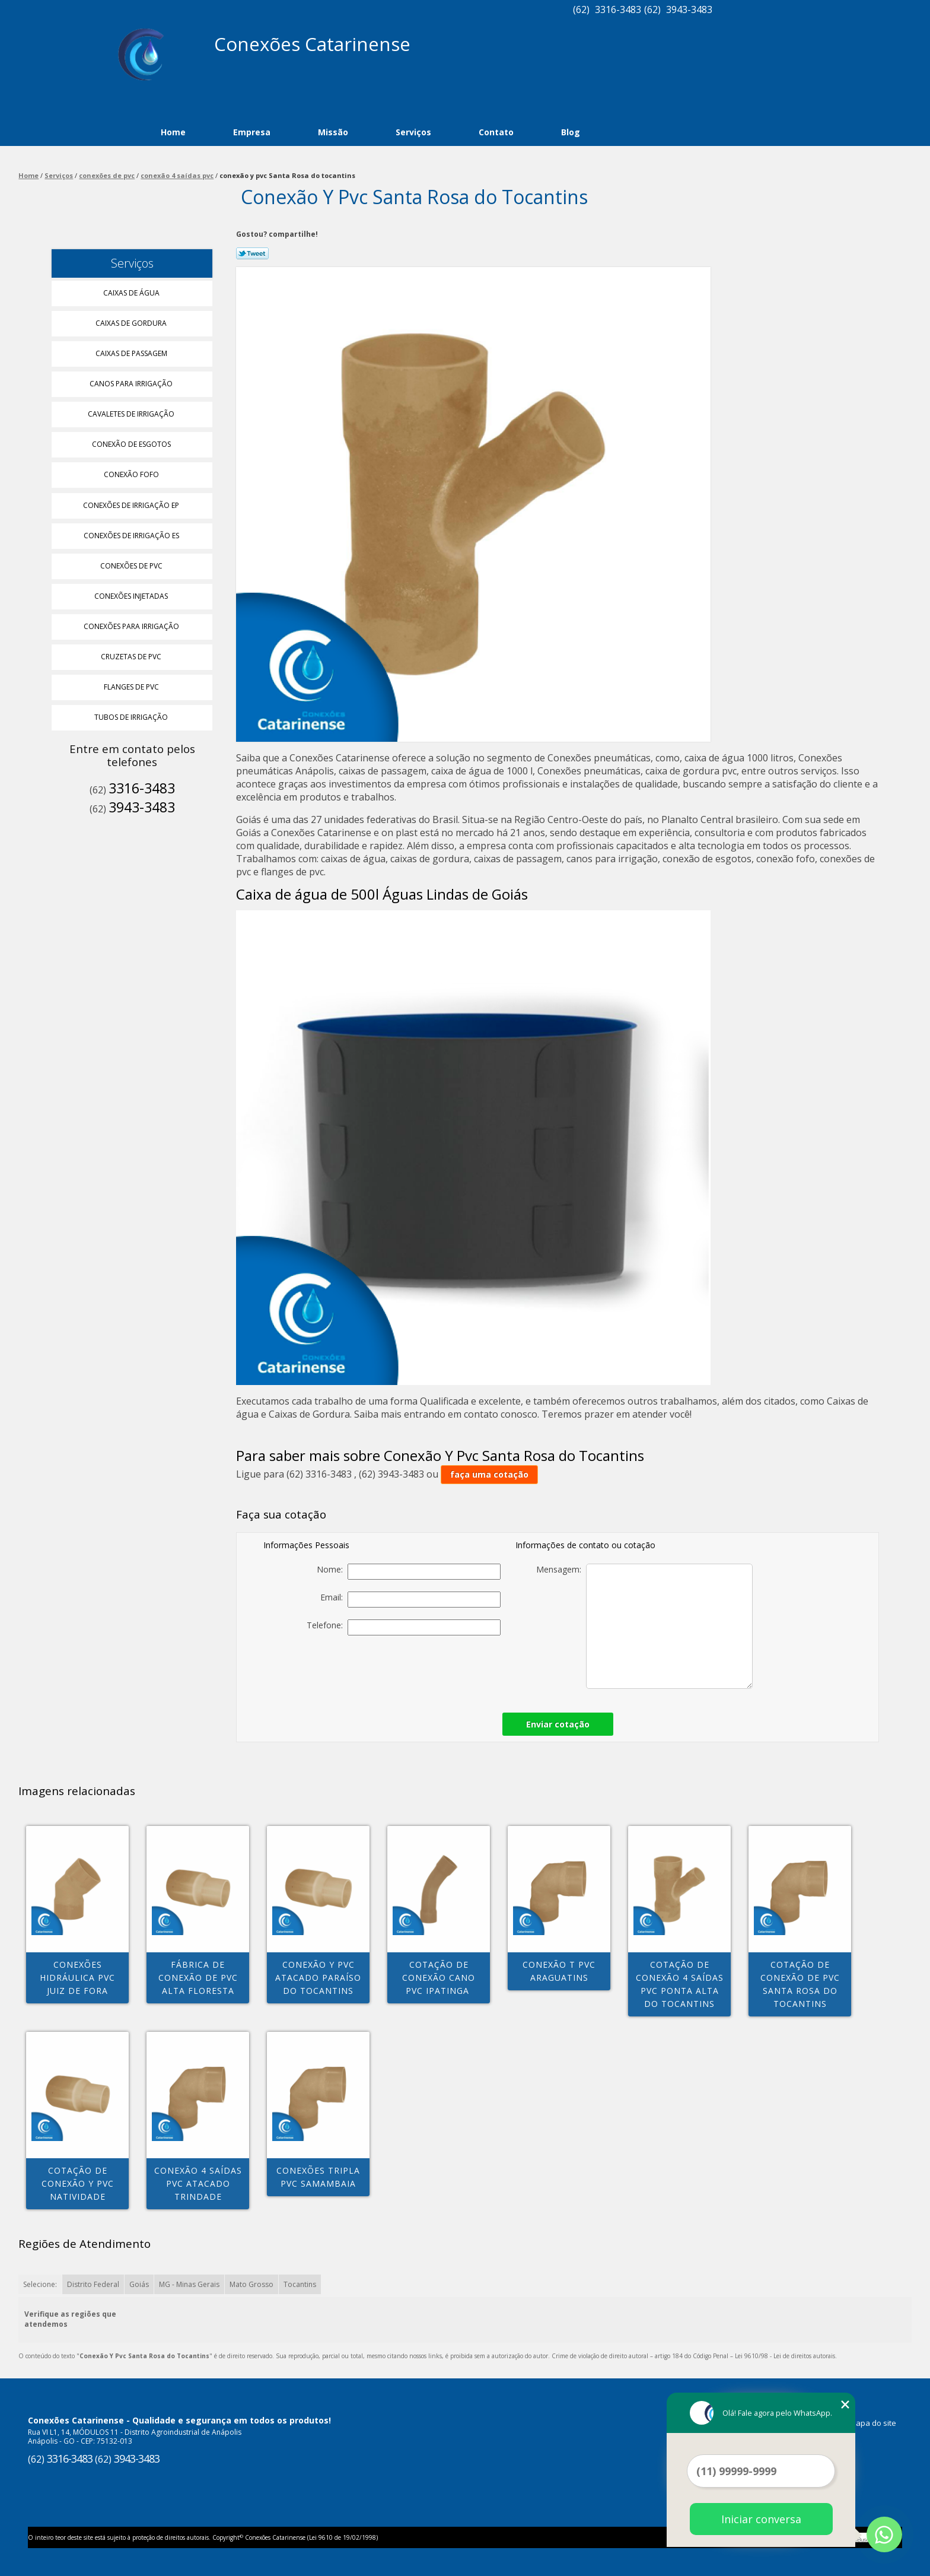  What do you see at coordinates (139, 2284) in the screenshot?
I see `Goiás` at bounding box center [139, 2284].